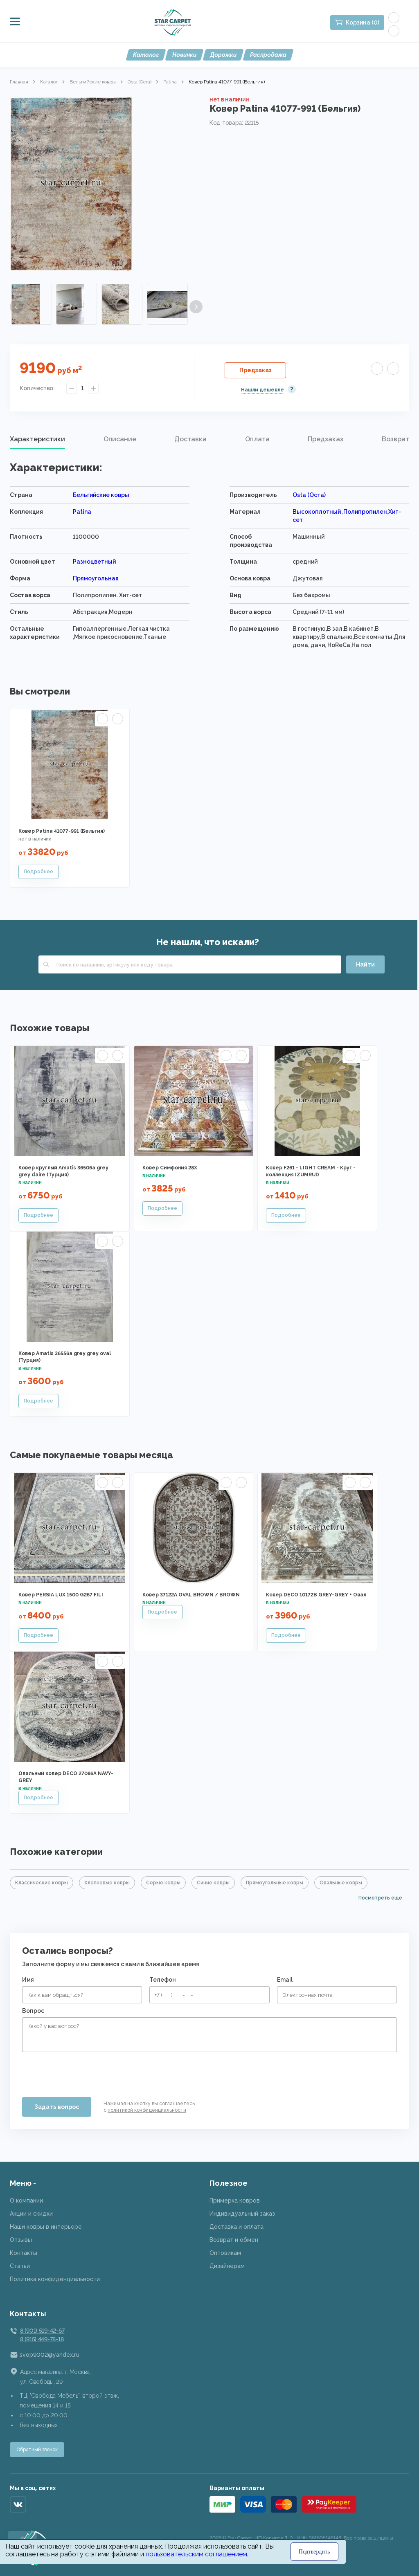 Image resolution: width=419 pixels, height=2576 pixels. Describe the element at coordinates (96, 578) in the screenshot. I see `Прямоугольная` at that location.